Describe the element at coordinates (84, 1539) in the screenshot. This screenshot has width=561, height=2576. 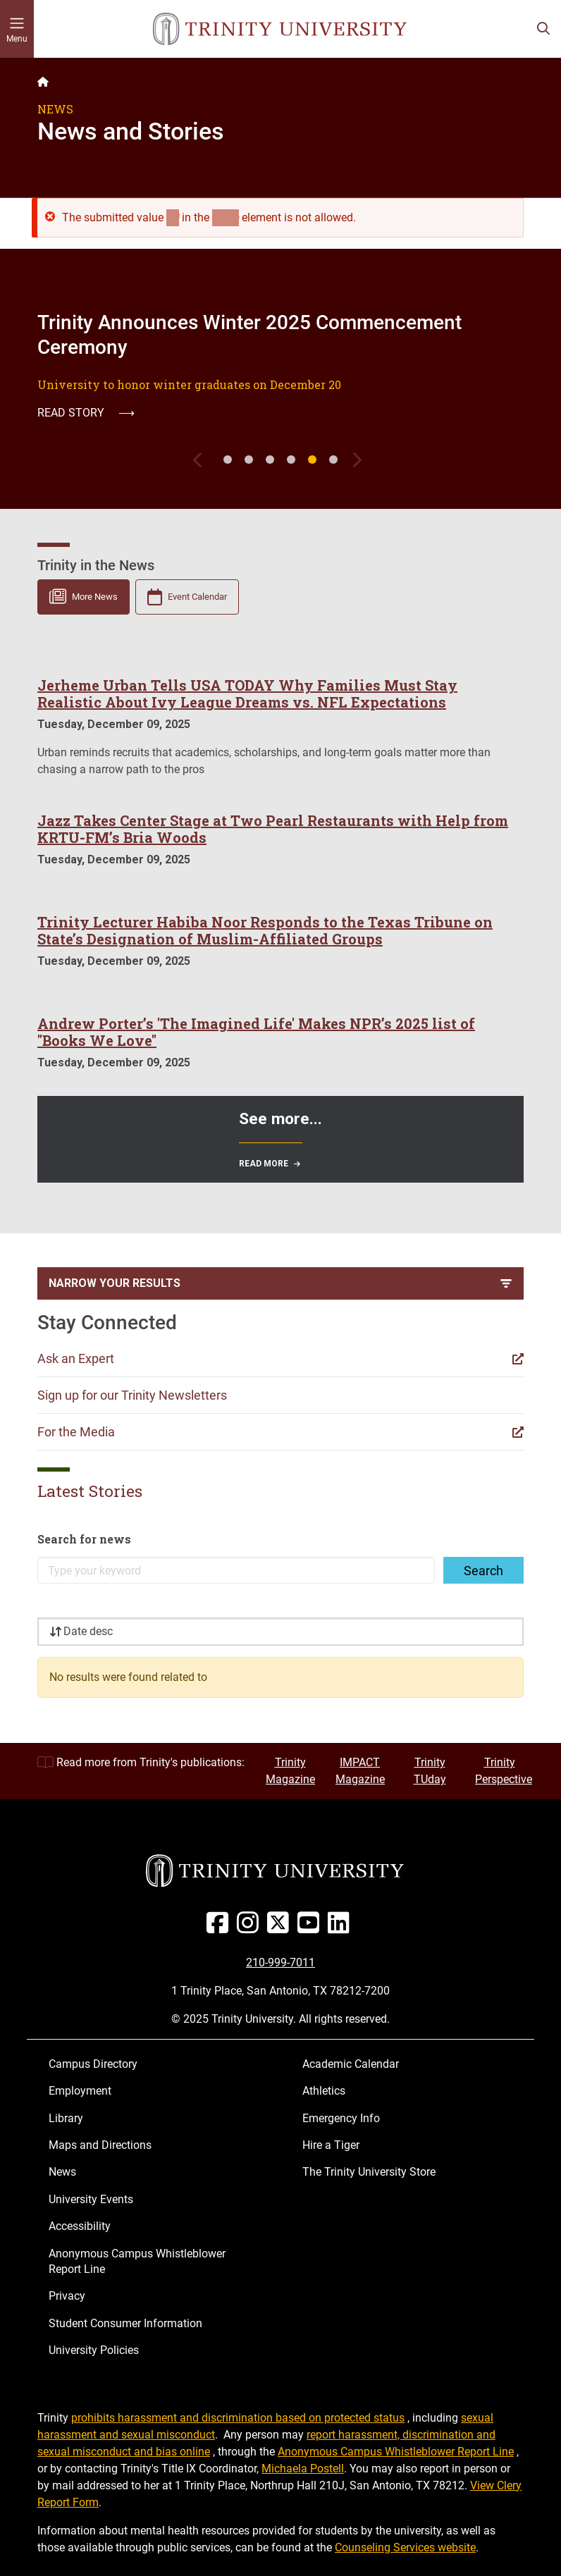
I see `Search for news` at that location.